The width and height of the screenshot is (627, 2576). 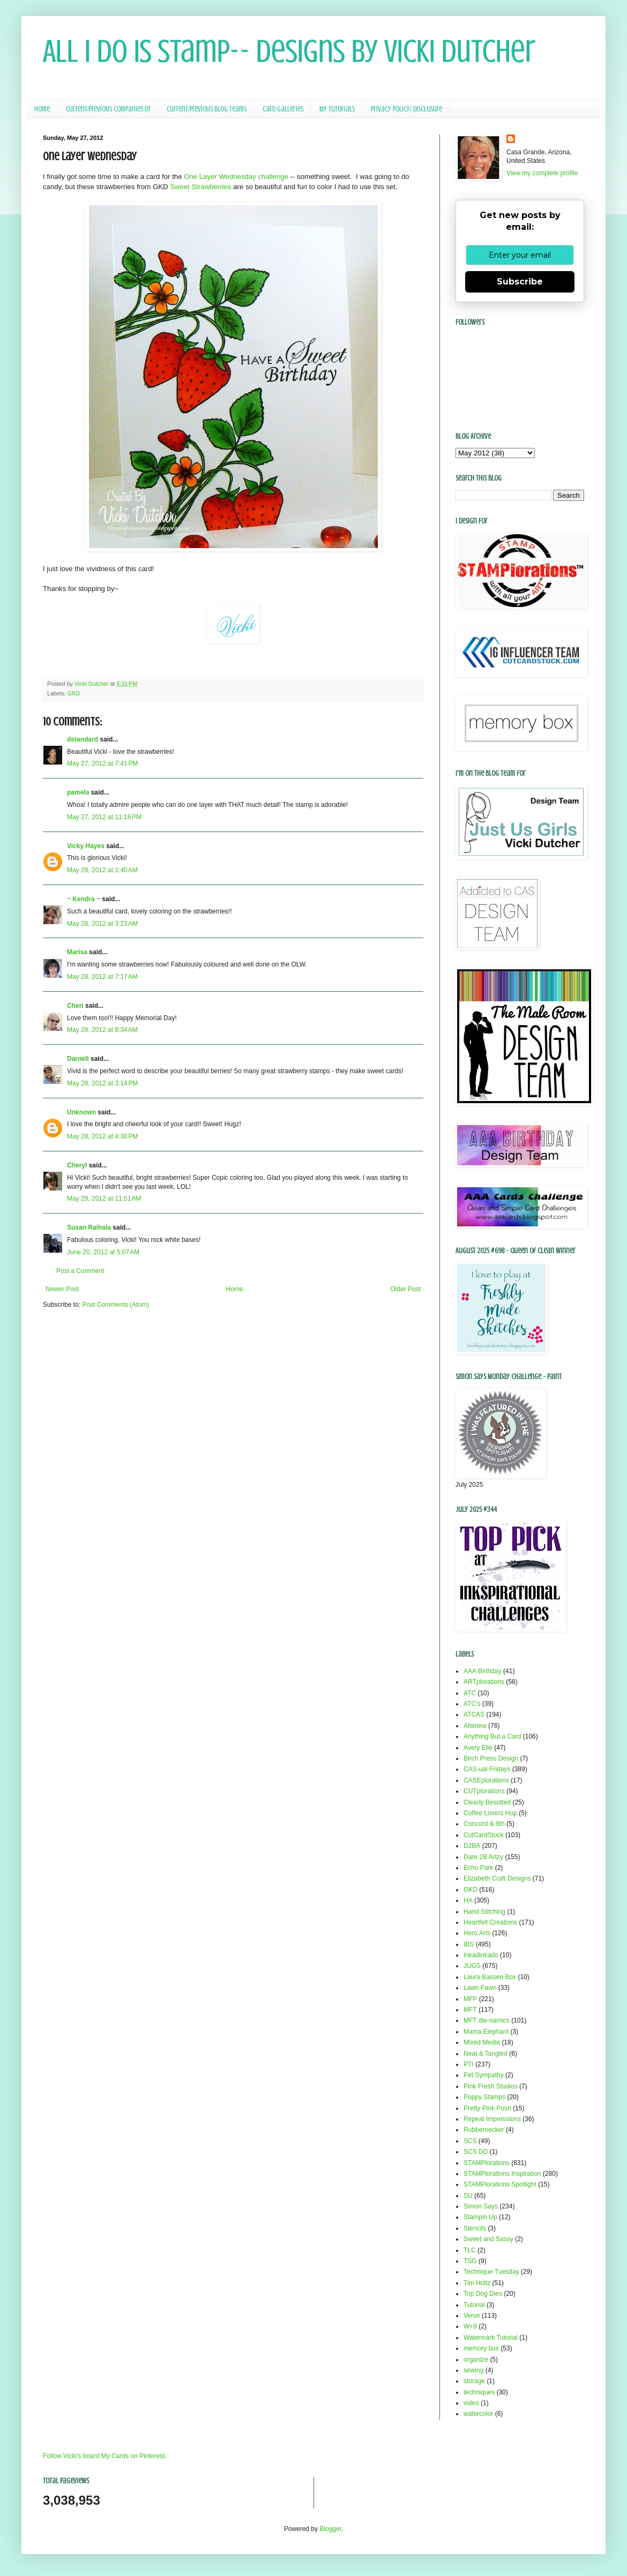 I want to click on Verve, so click(x=472, y=2315).